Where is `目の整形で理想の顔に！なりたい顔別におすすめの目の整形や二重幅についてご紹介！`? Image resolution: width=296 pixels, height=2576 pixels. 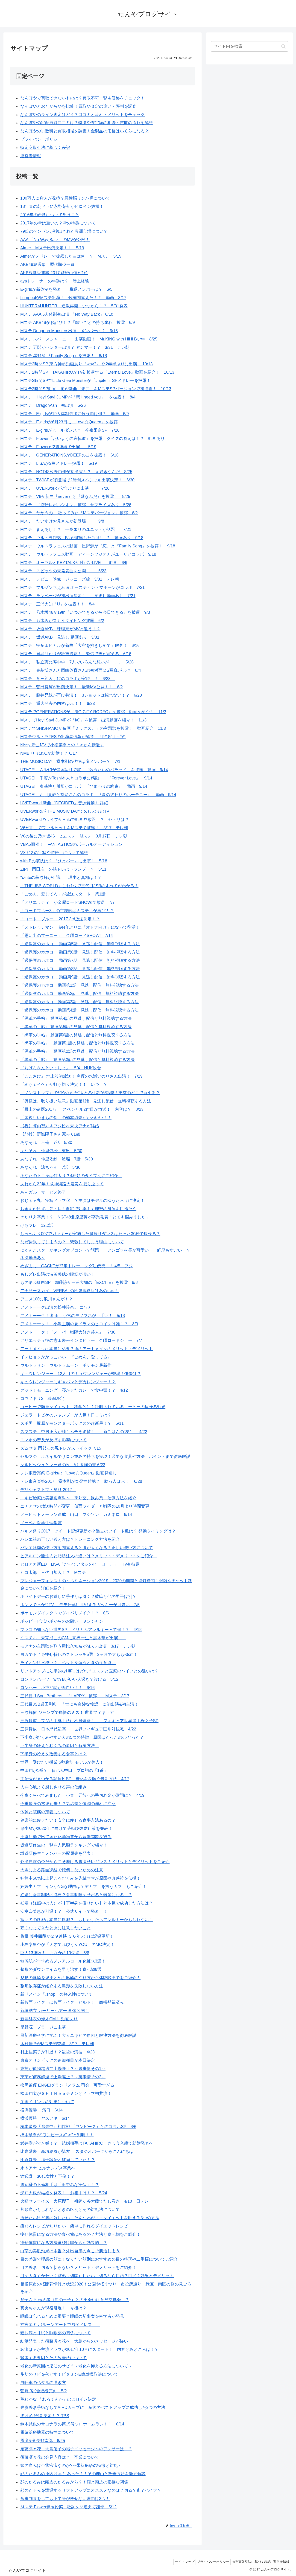
目の整形で理想の顔に！なりたい顔別におすすめの目の整形や二重幅についてご紹介！ is located at coordinates (101, 2259).